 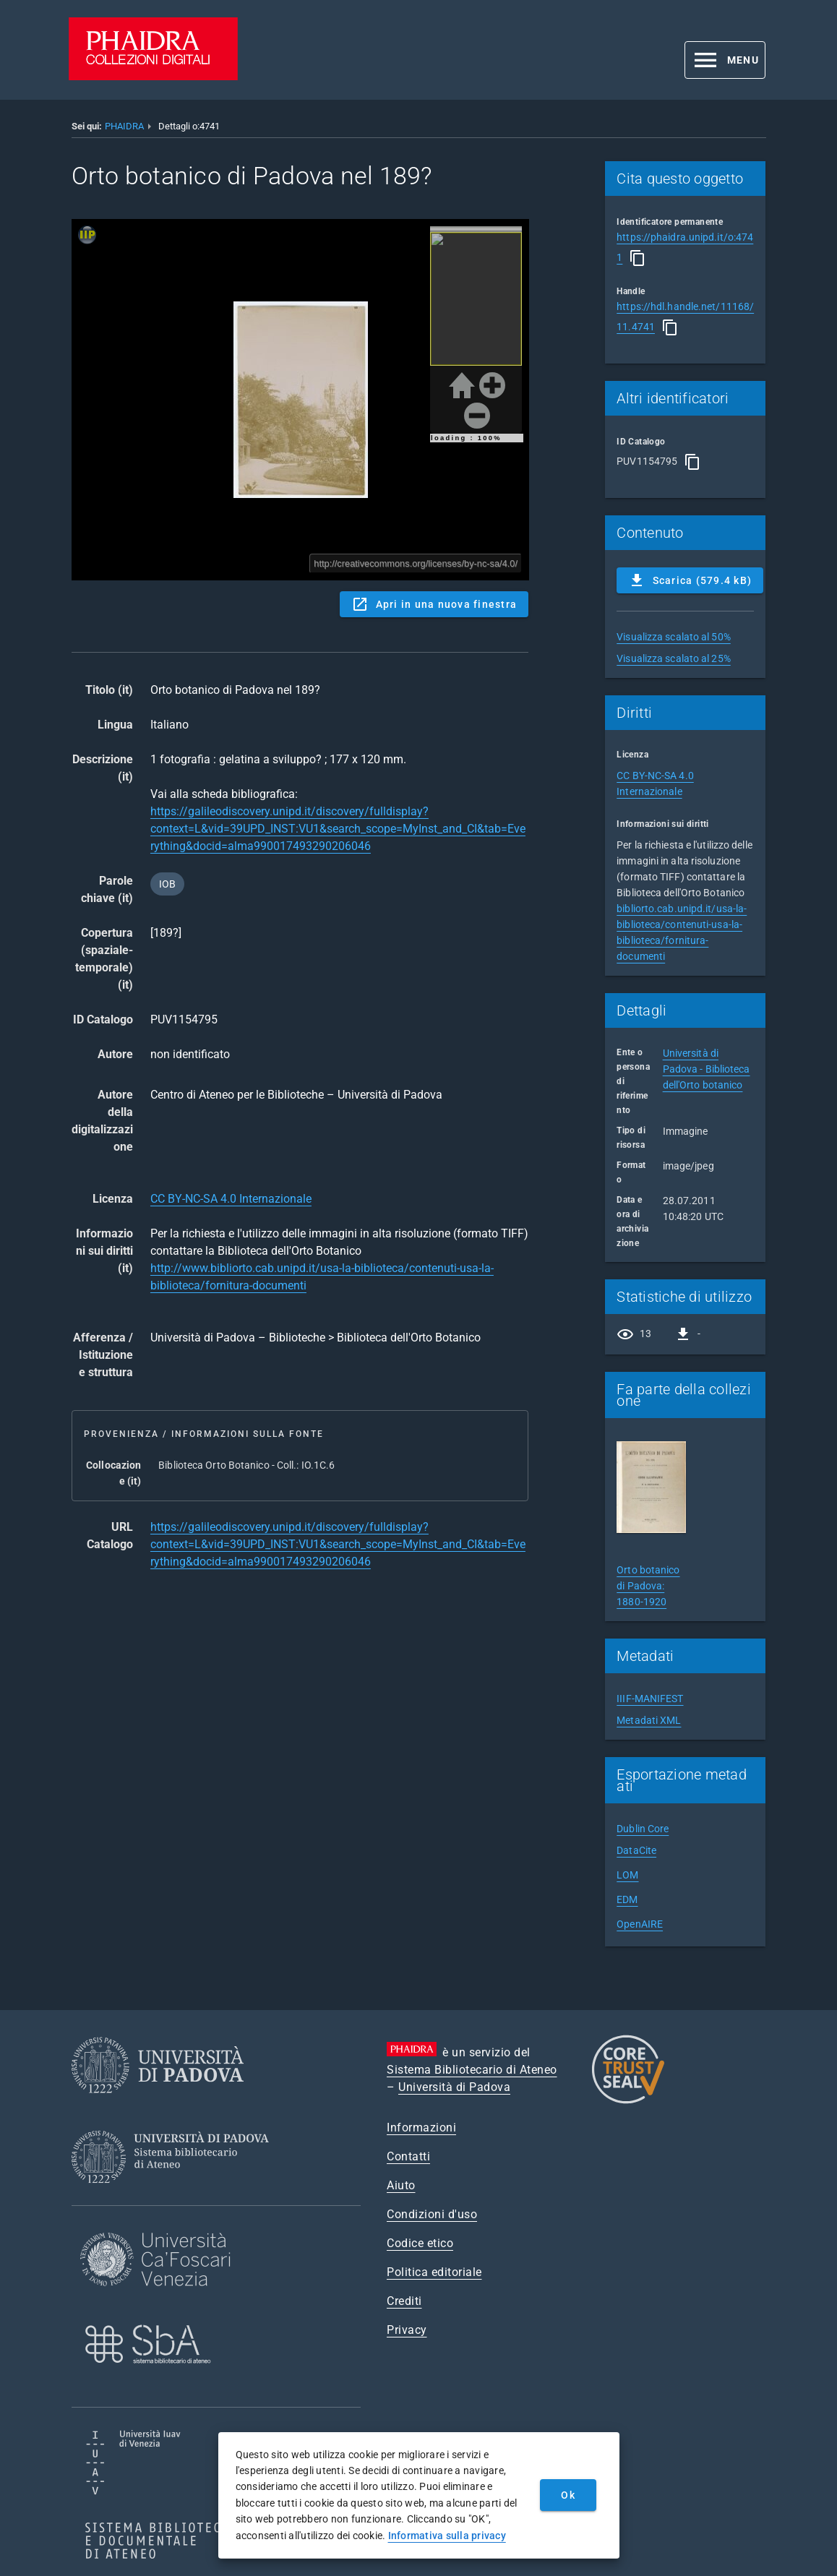 I want to click on [CoreTrustSeal], so click(x=628, y=2101).